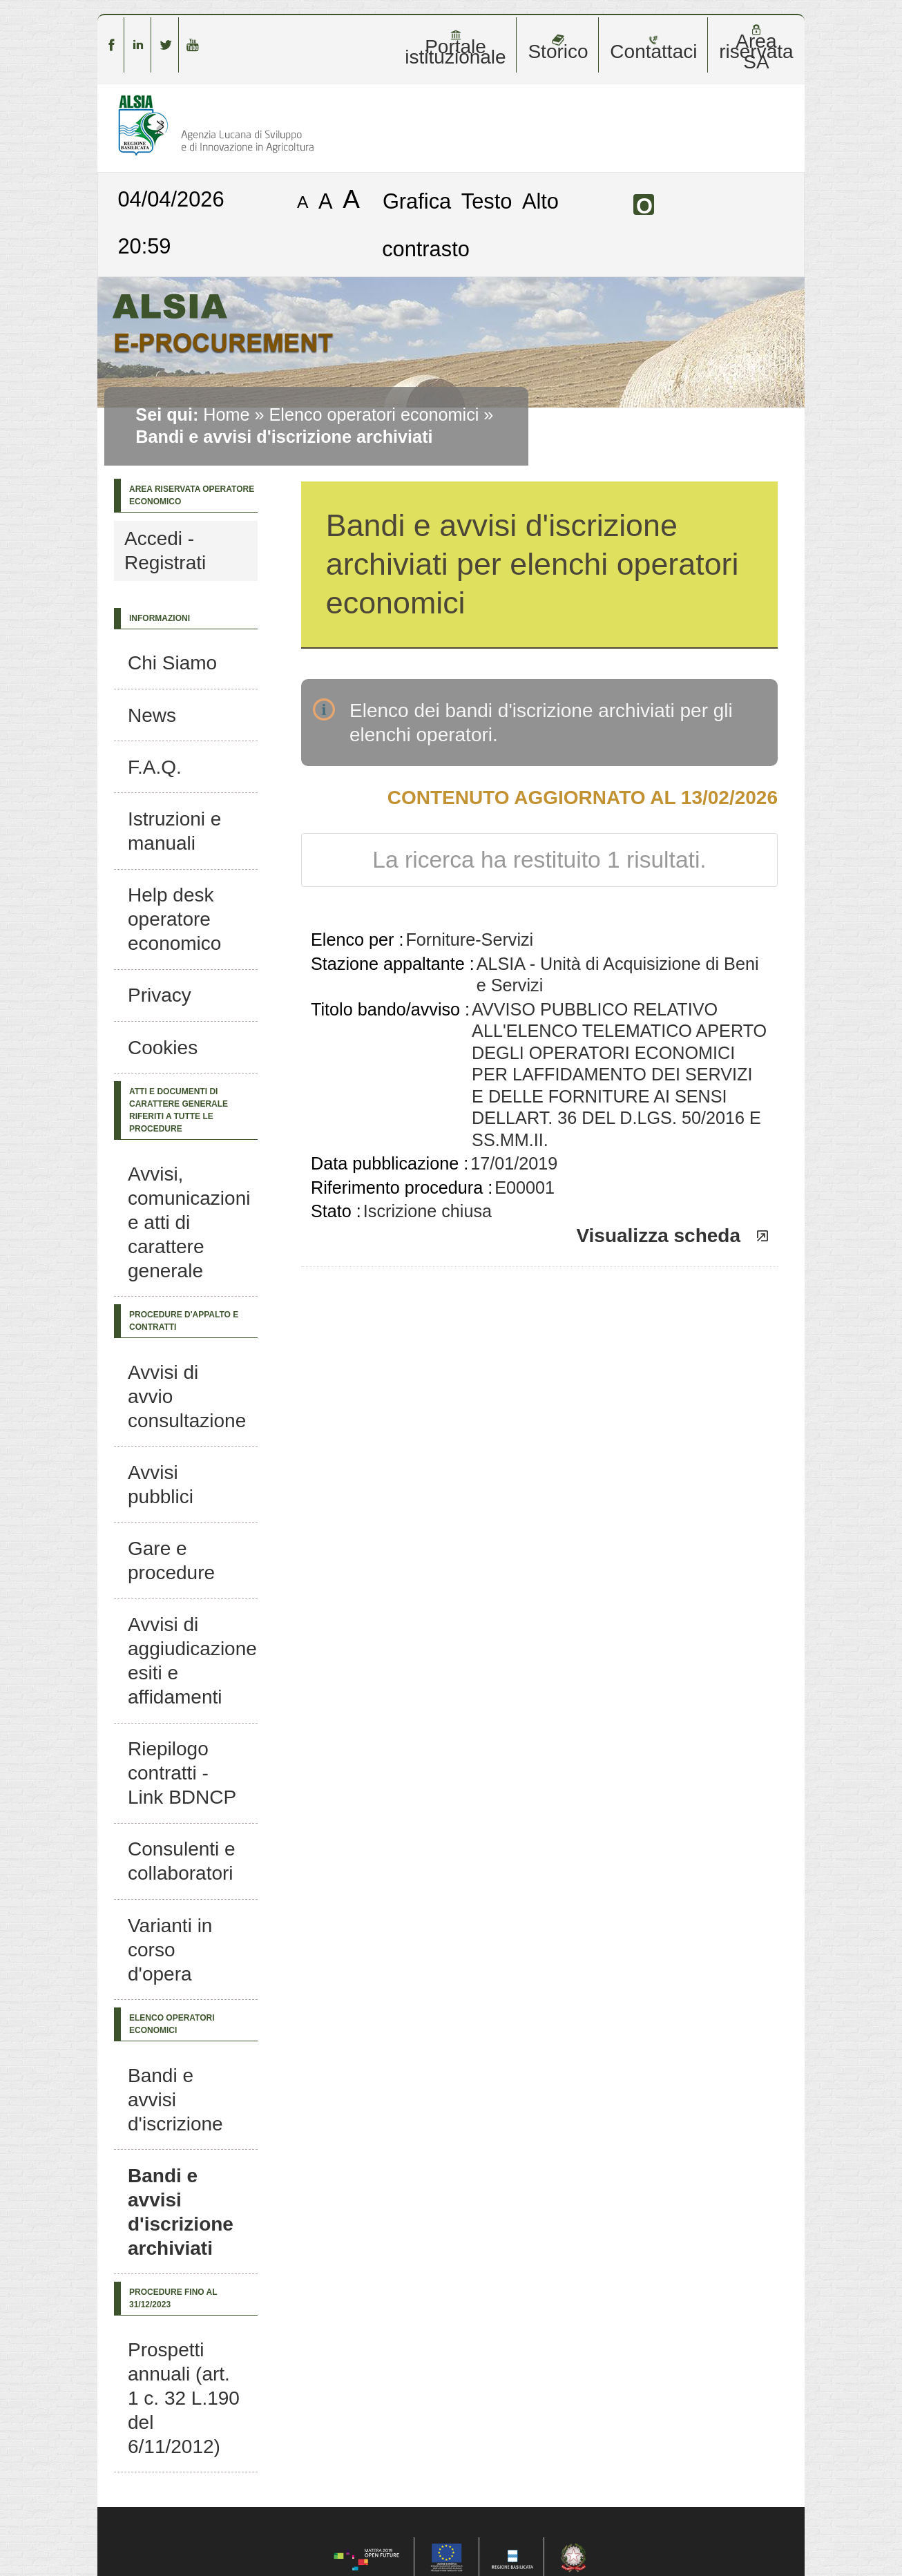 Image resolution: width=902 pixels, height=2576 pixels. Describe the element at coordinates (470, 225) in the screenshot. I see `Alto contrasto` at that location.